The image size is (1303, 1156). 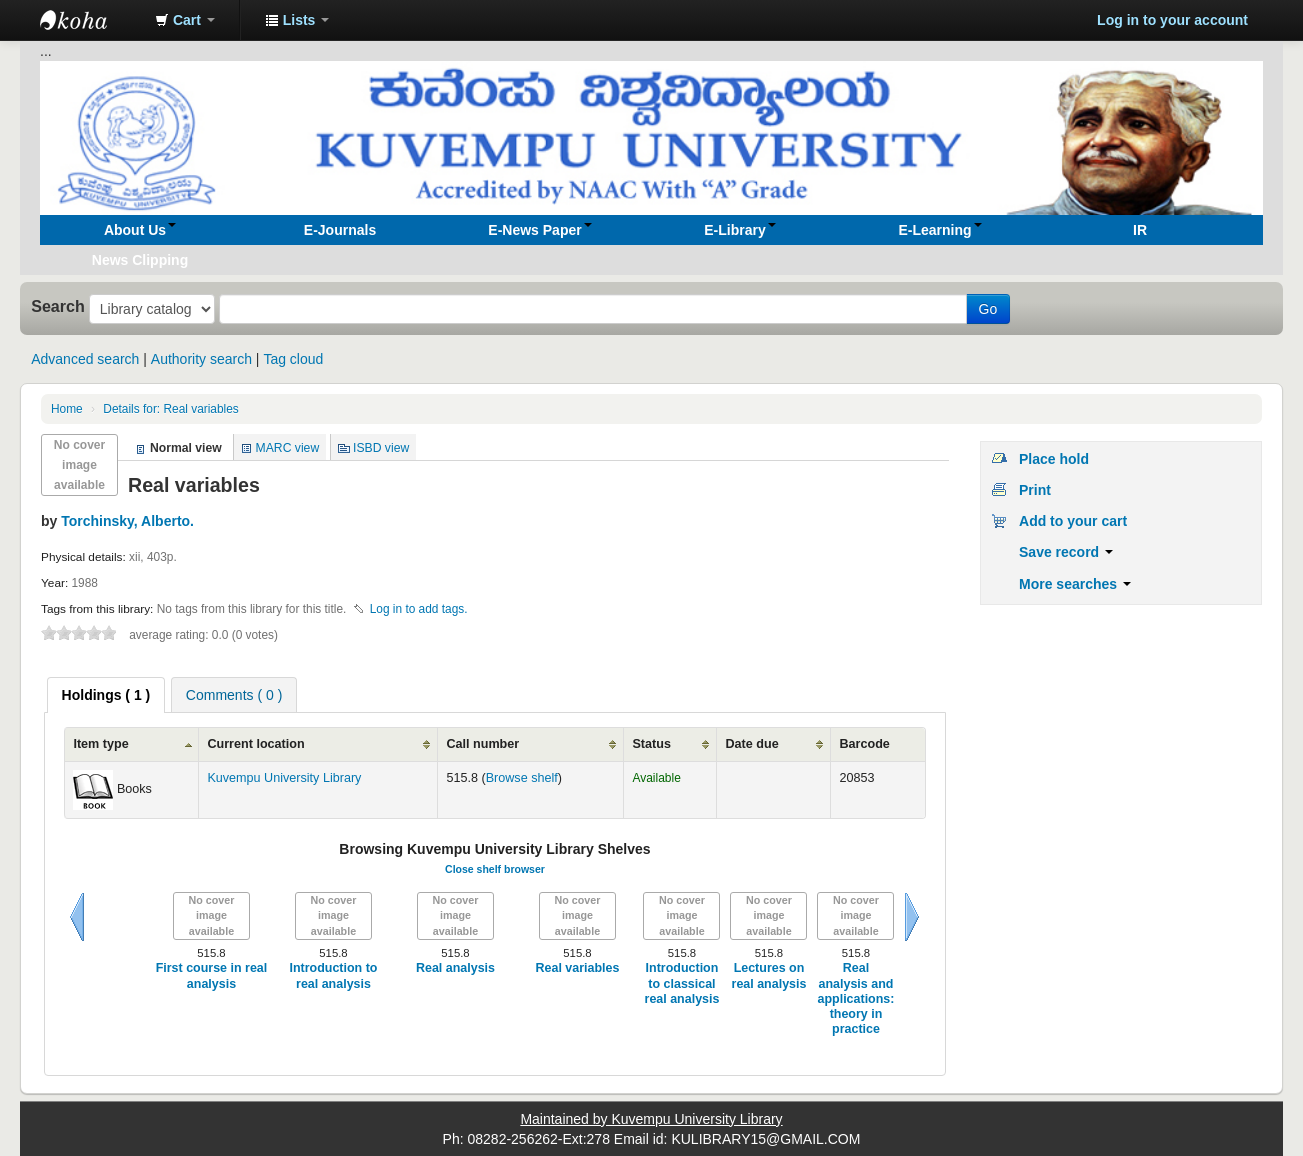 I want to click on Call number [Call number: activate to sort column ascending], so click(x=482, y=744).